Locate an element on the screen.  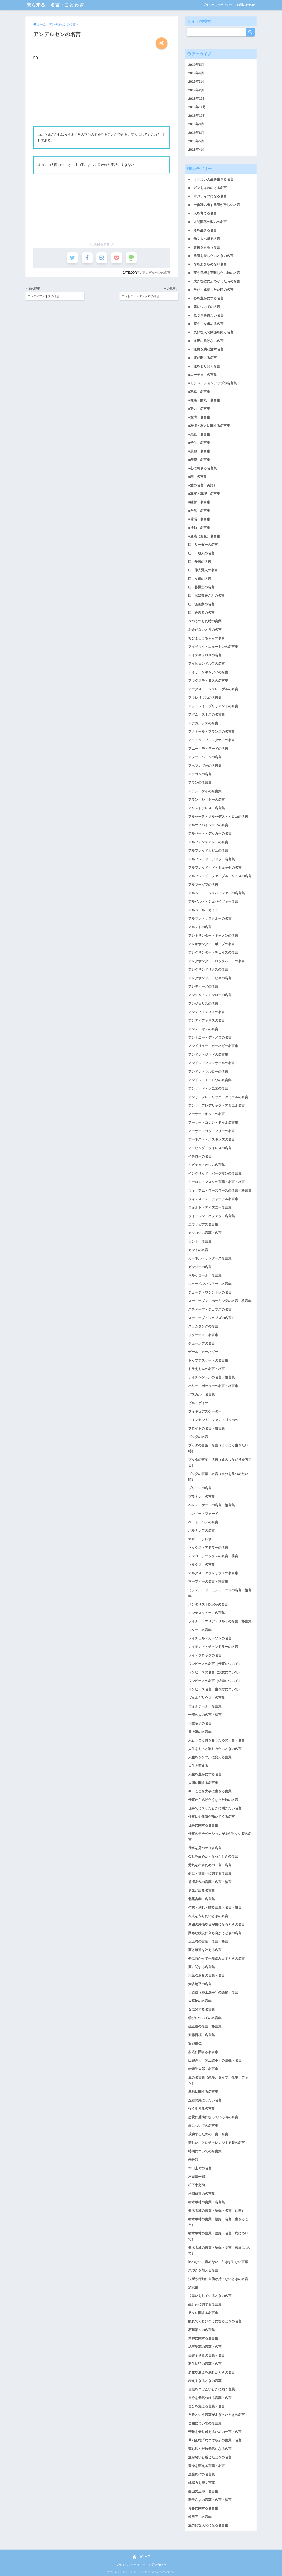
❏ 女優の名言 is located at coordinates (199, 579).